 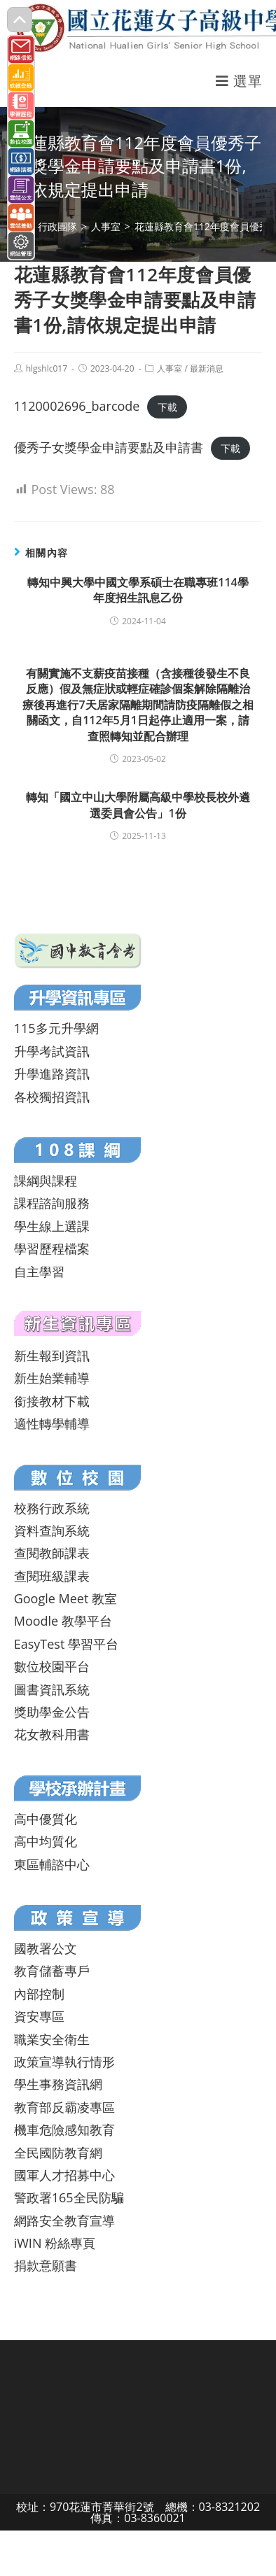 What do you see at coordinates (52, 1051) in the screenshot?
I see `升學考試資訊` at bounding box center [52, 1051].